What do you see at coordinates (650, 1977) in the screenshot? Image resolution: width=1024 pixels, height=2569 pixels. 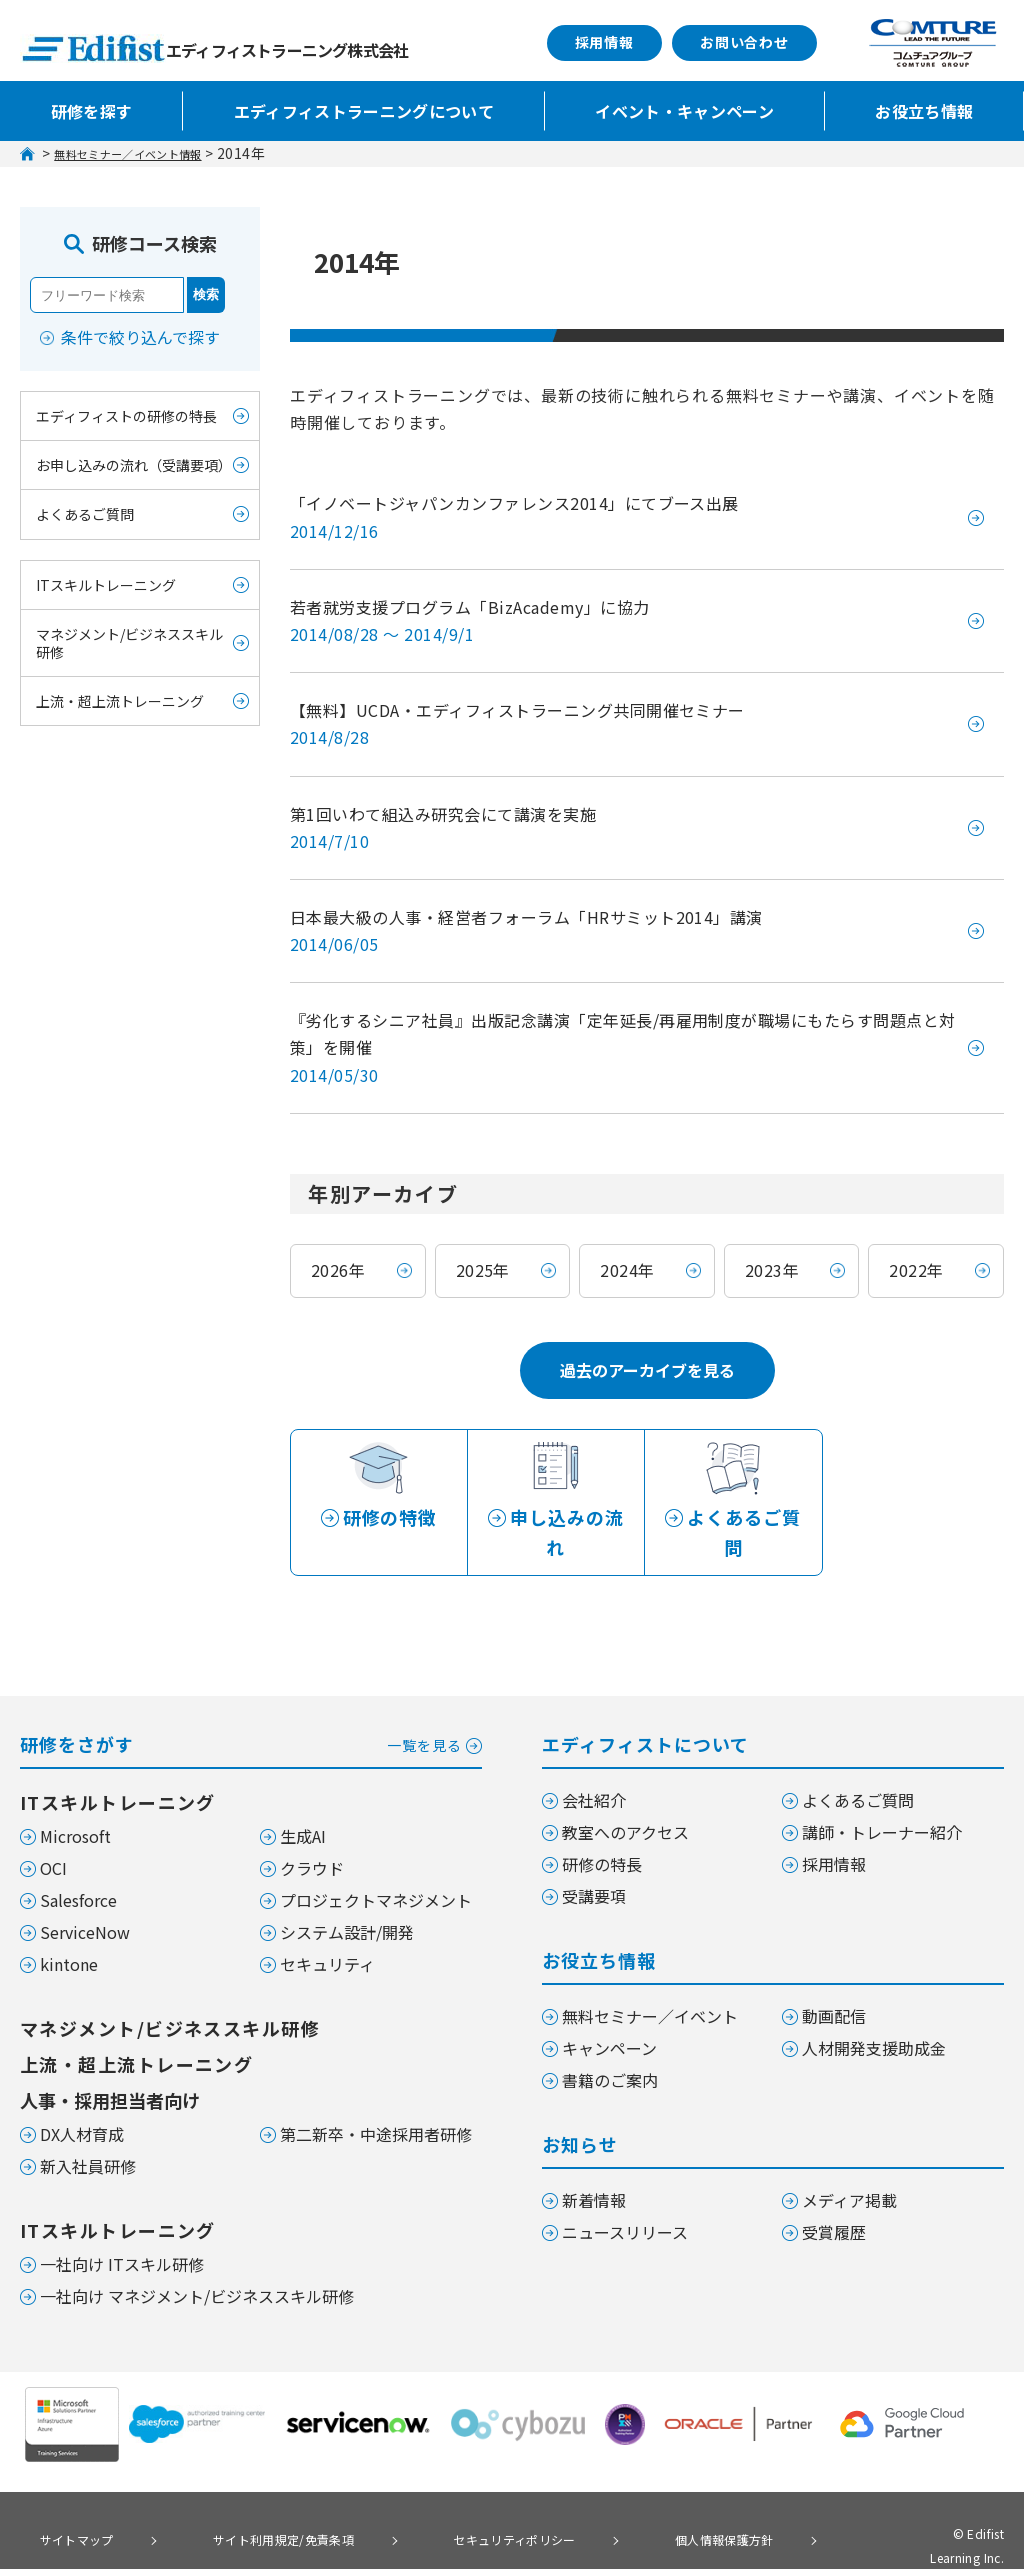 I see `無料セミナー／イベント` at bounding box center [650, 1977].